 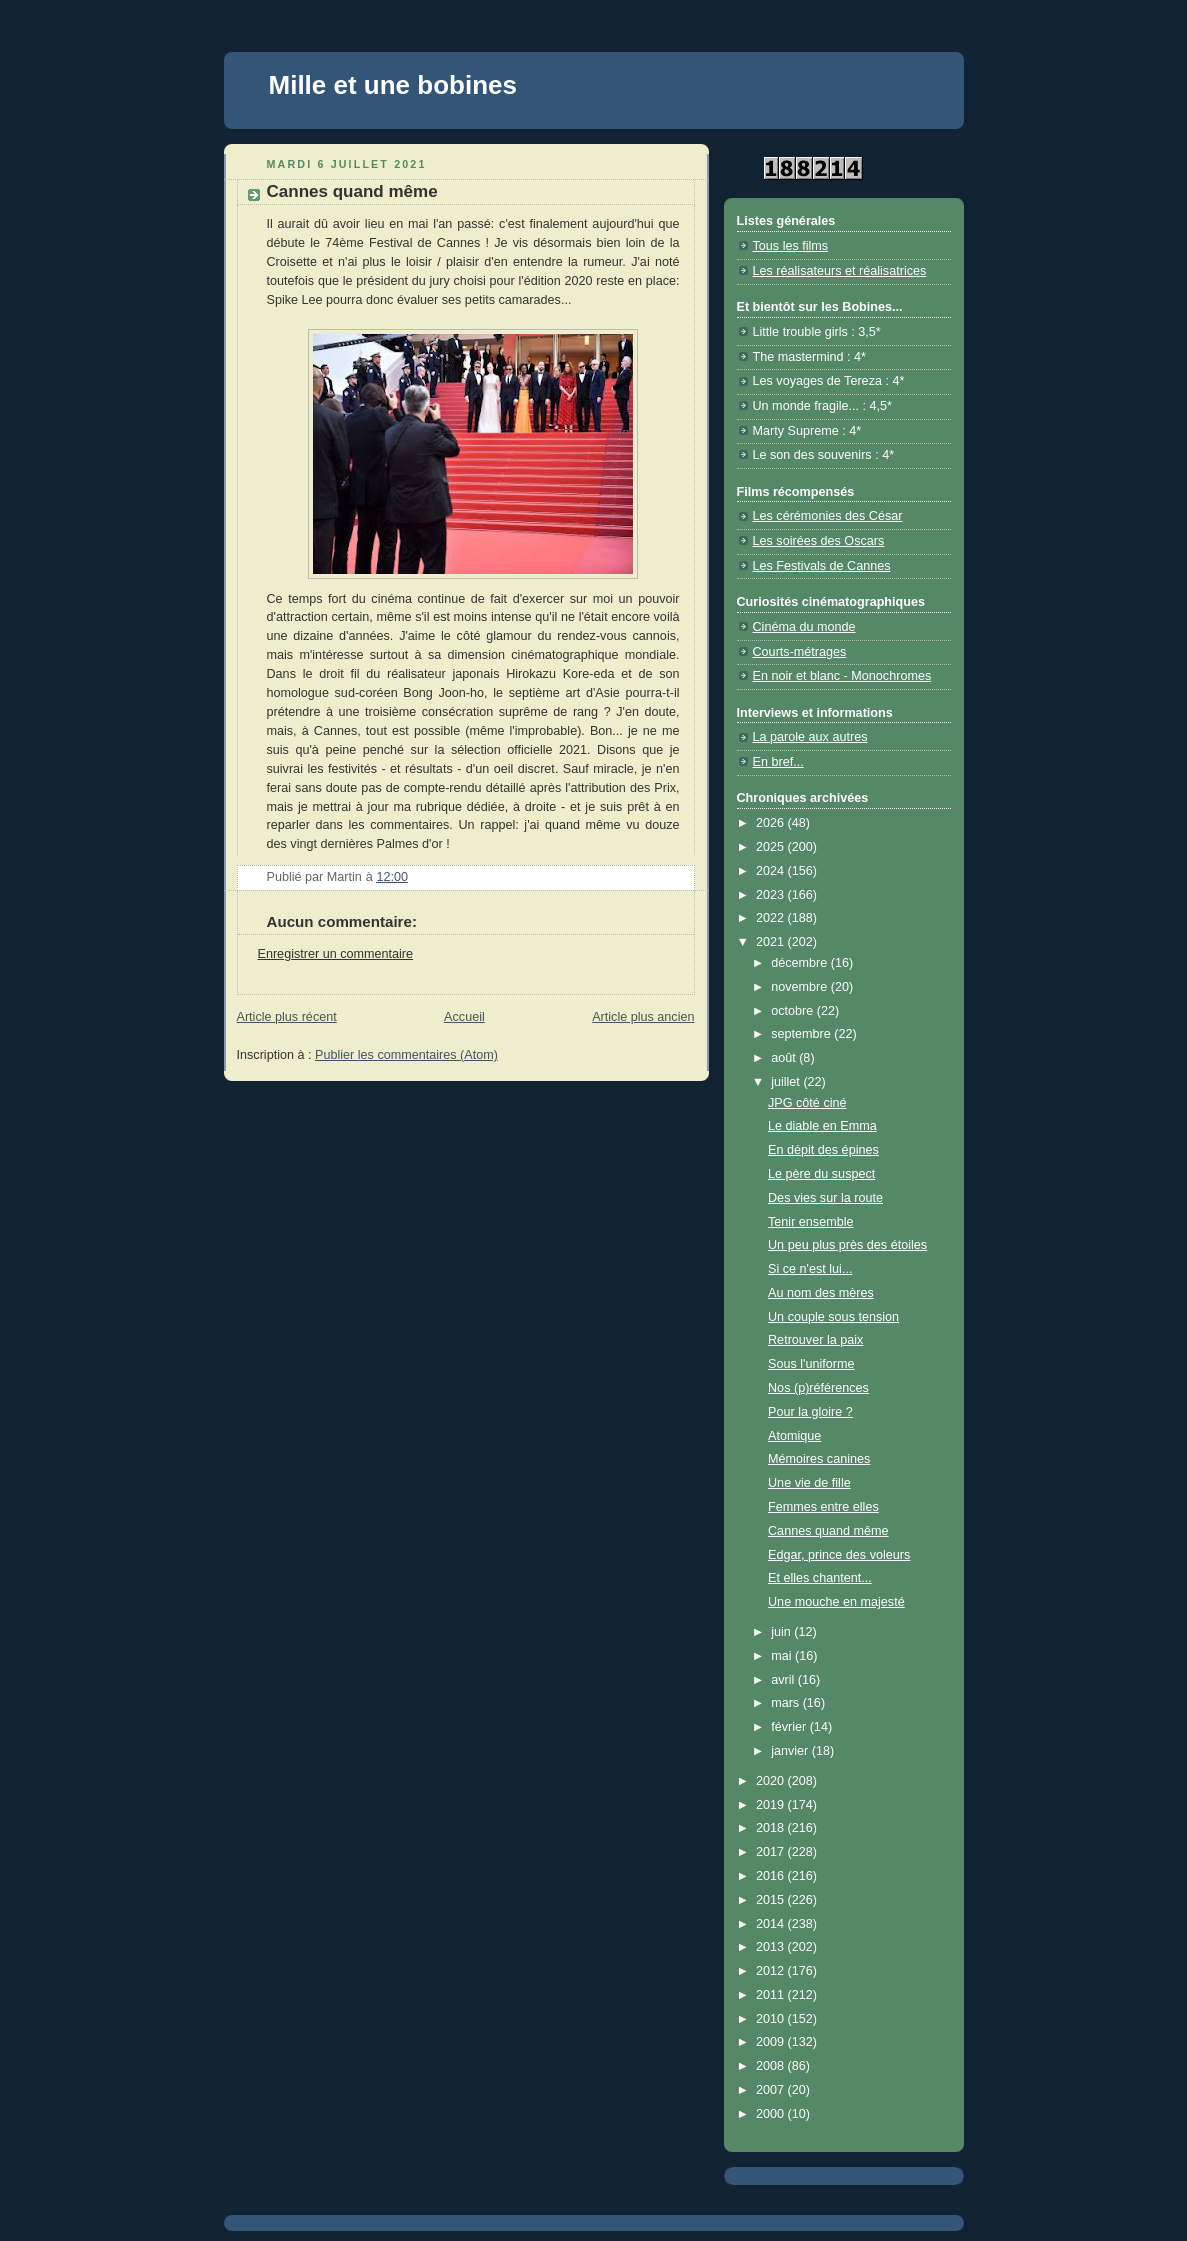 What do you see at coordinates (828, 516) in the screenshot?
I see `Les cérémonies des César` at bounding box center [828, 516].